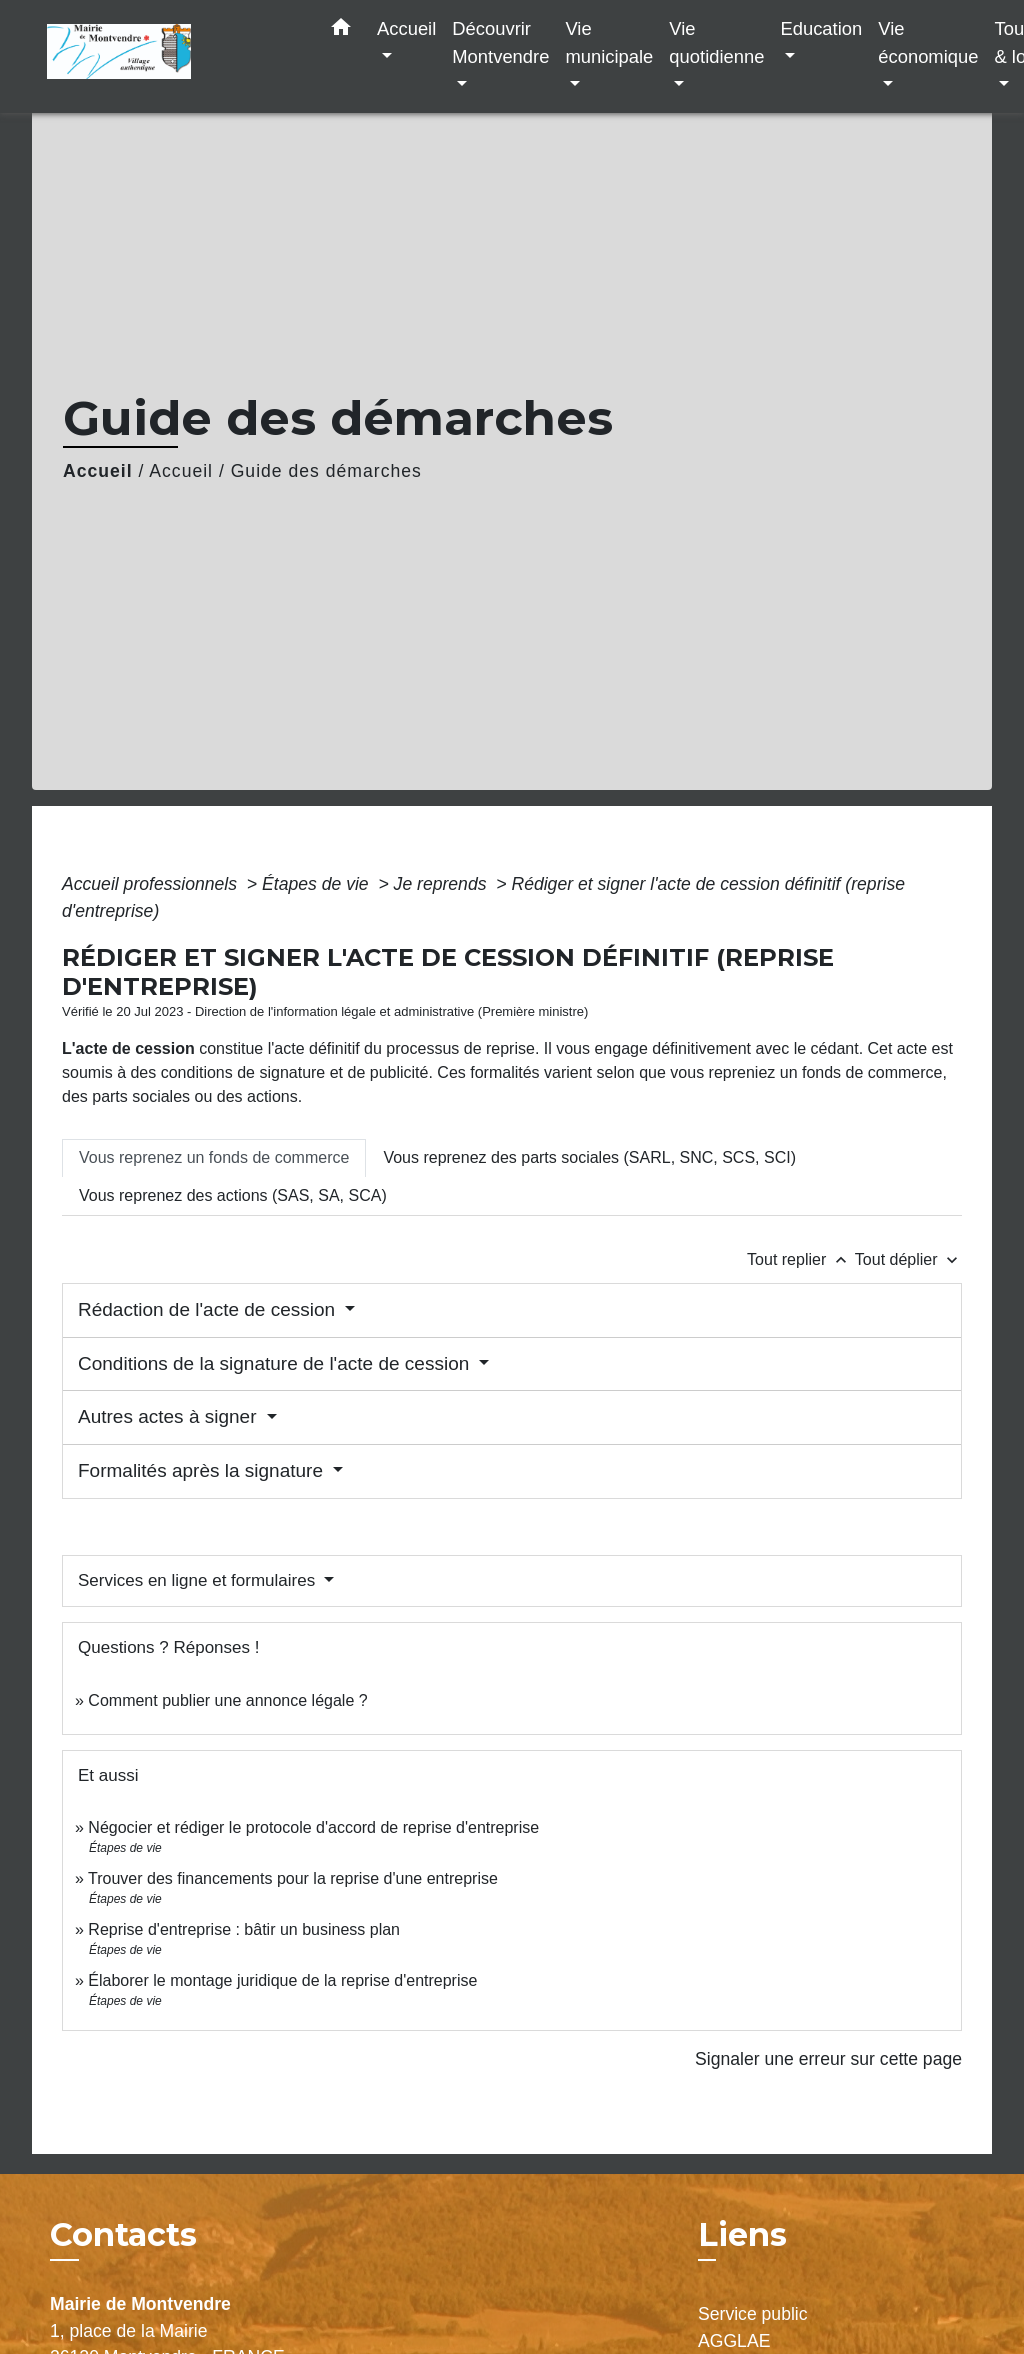 Image resolution: width=1024 pixels, height=2354 pixels. I want to click on Tout déplier, so click(908, 1259).